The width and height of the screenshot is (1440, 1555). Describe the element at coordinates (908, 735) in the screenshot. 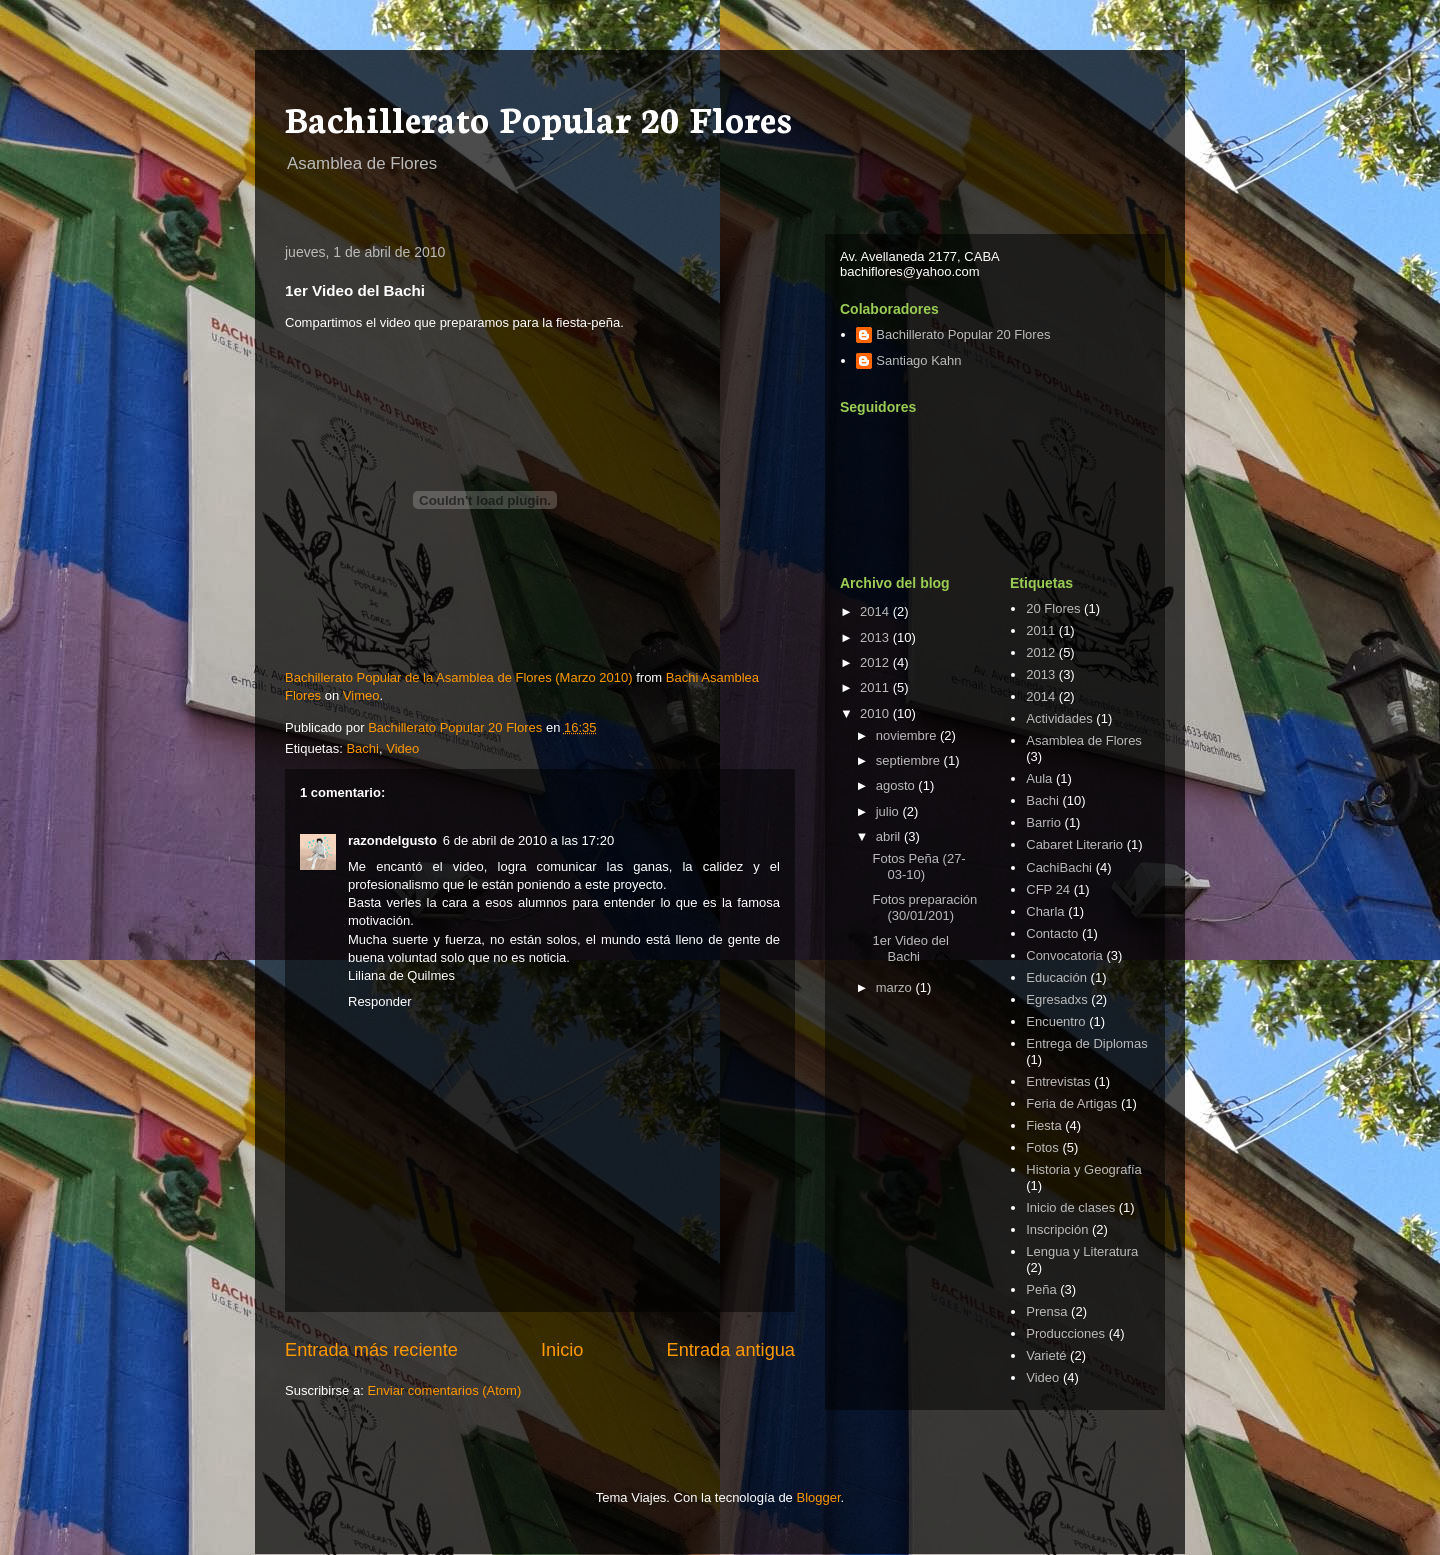

I see `noviembre` at that location.